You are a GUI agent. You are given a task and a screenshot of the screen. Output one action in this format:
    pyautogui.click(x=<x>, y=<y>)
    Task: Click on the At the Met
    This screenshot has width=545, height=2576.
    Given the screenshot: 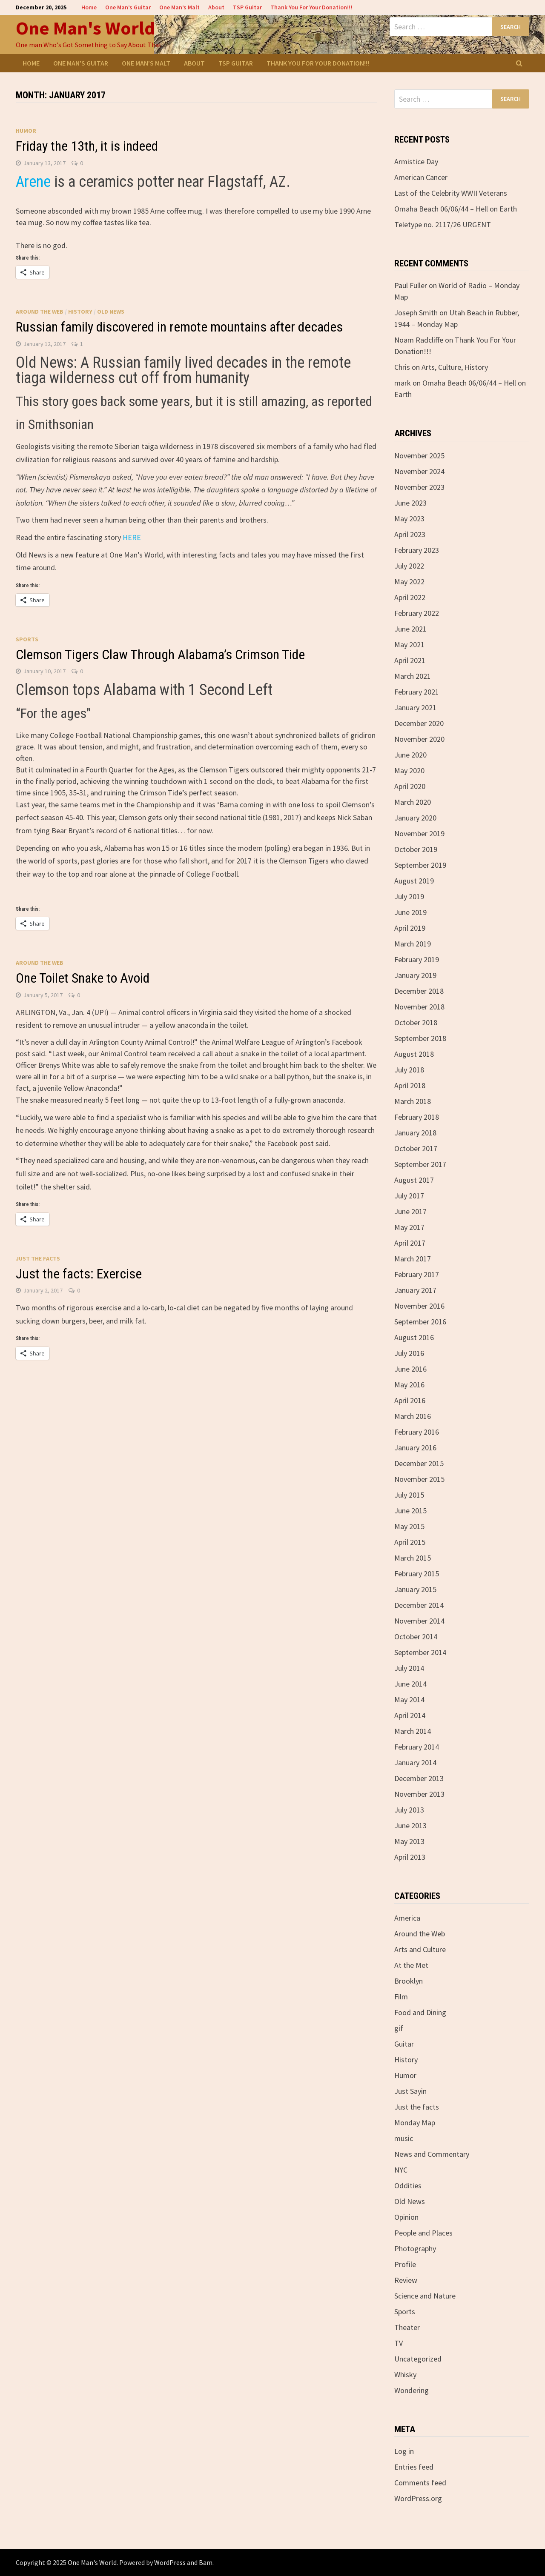 What is the action you would take?
    pyautogui.click(x=411, y=1965)
    